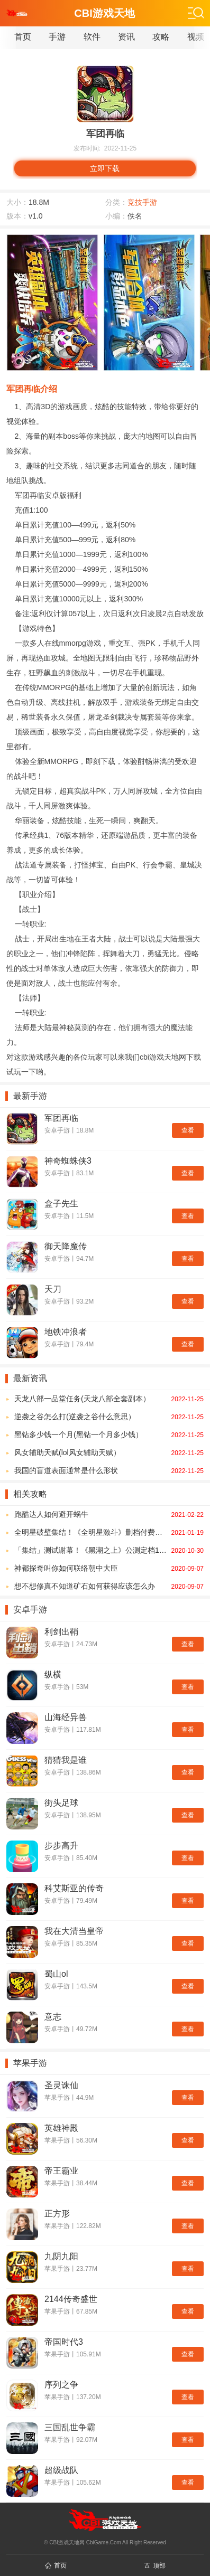 This screenshot has height=2576, width=210. What do you see at coordinates (68, 1160) in the screenshot?
I see `神奇蜘蛛侠3` at bounding box center [68, 1160].